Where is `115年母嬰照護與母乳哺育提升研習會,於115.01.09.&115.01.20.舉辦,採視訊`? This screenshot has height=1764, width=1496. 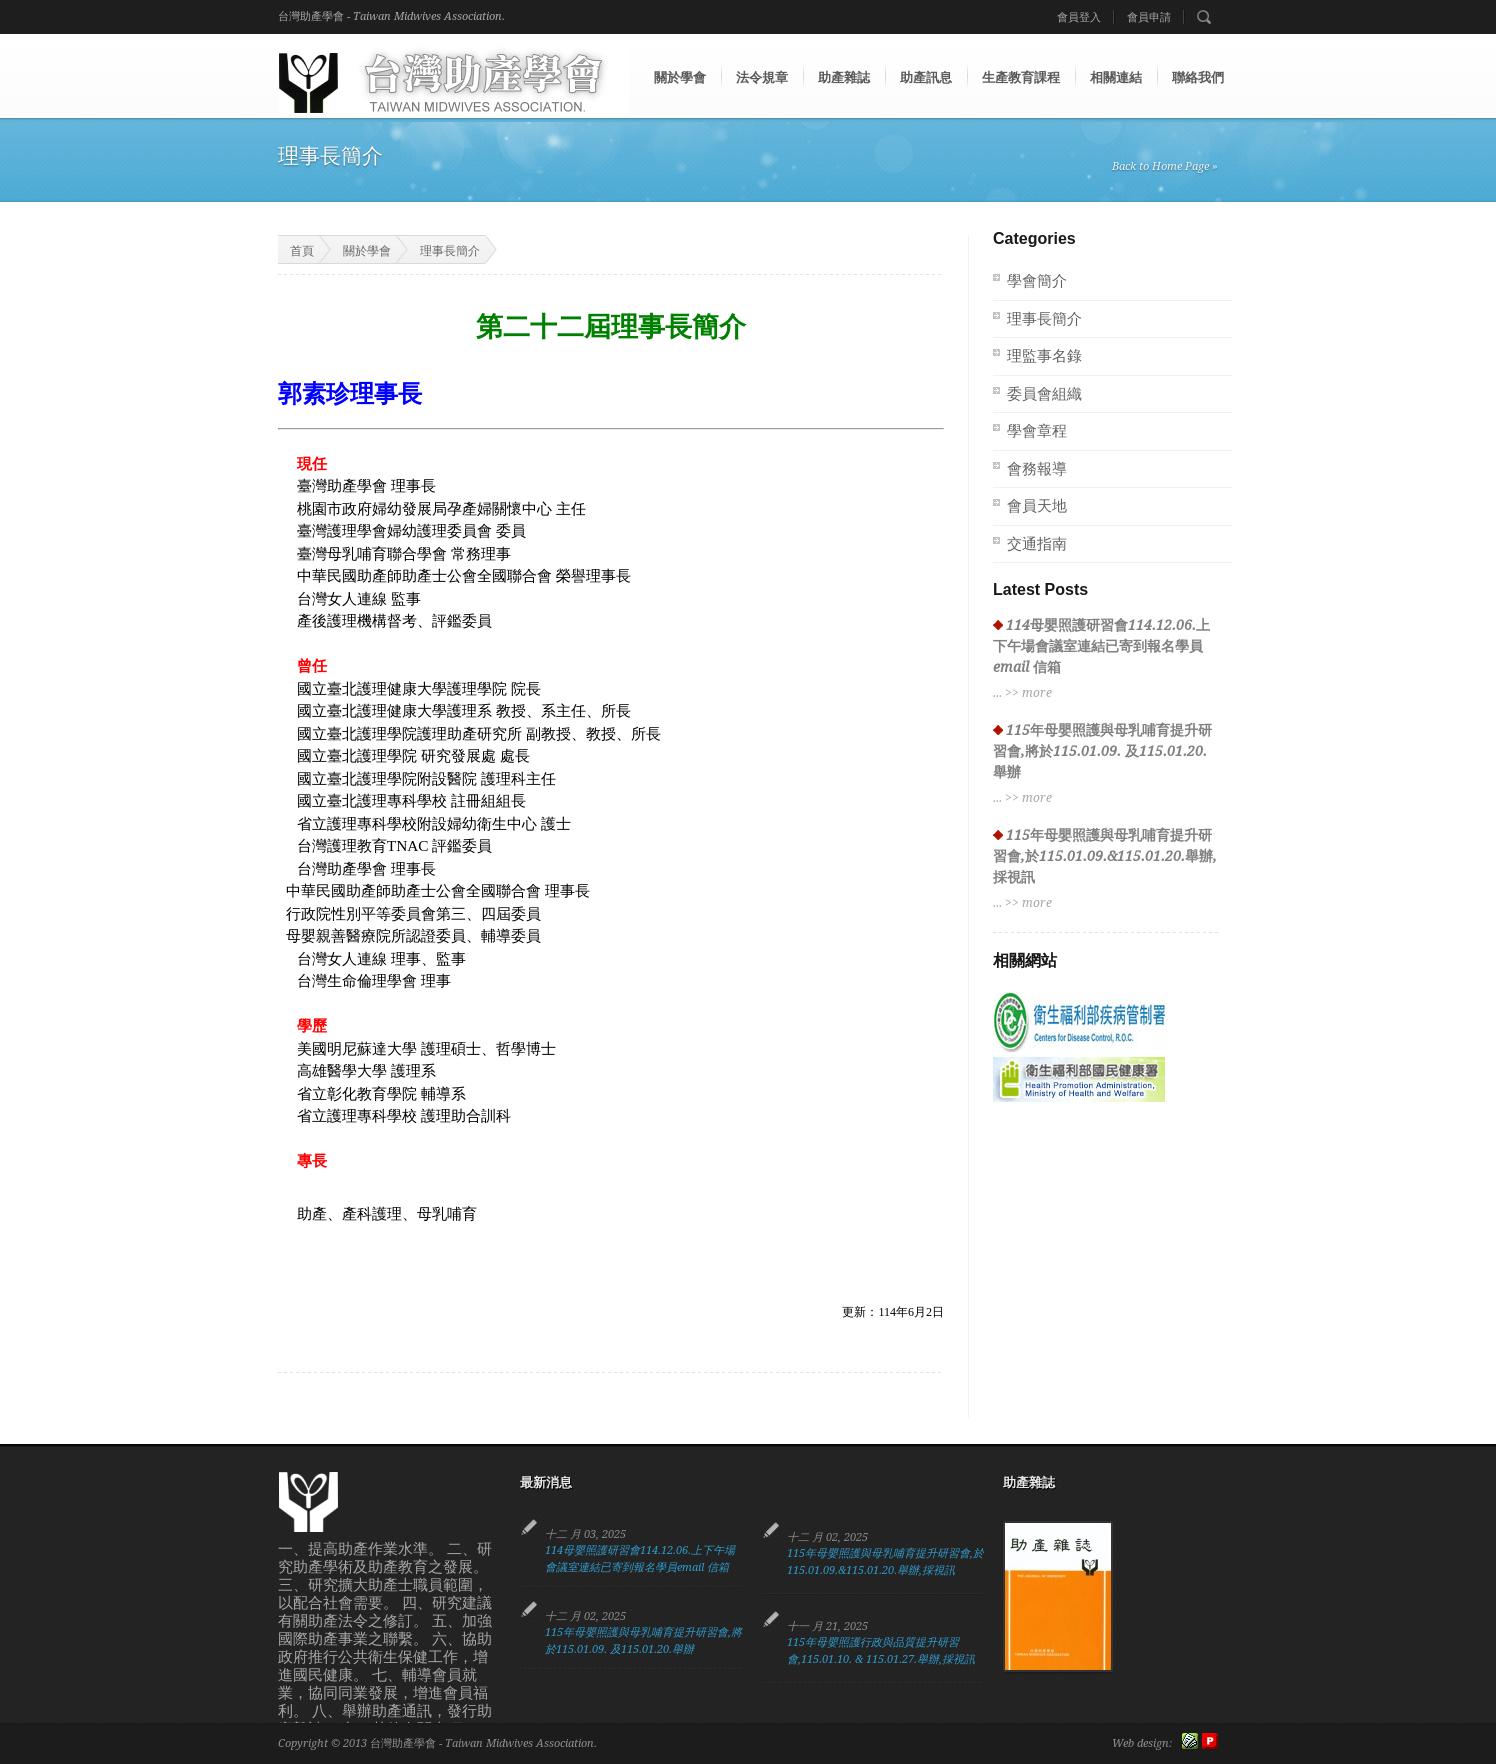
115年母嬰照護與母乳哺育提升研習會,於115.01.09.&115.01.20.舉辦,採視訊 is located at coordinates (1105, 856).